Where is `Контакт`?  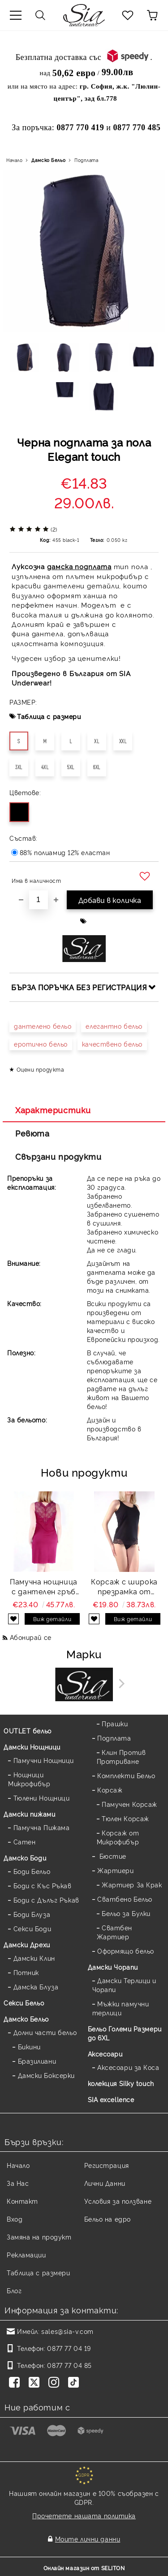 Контакт is located at coordinates (22, 2201).